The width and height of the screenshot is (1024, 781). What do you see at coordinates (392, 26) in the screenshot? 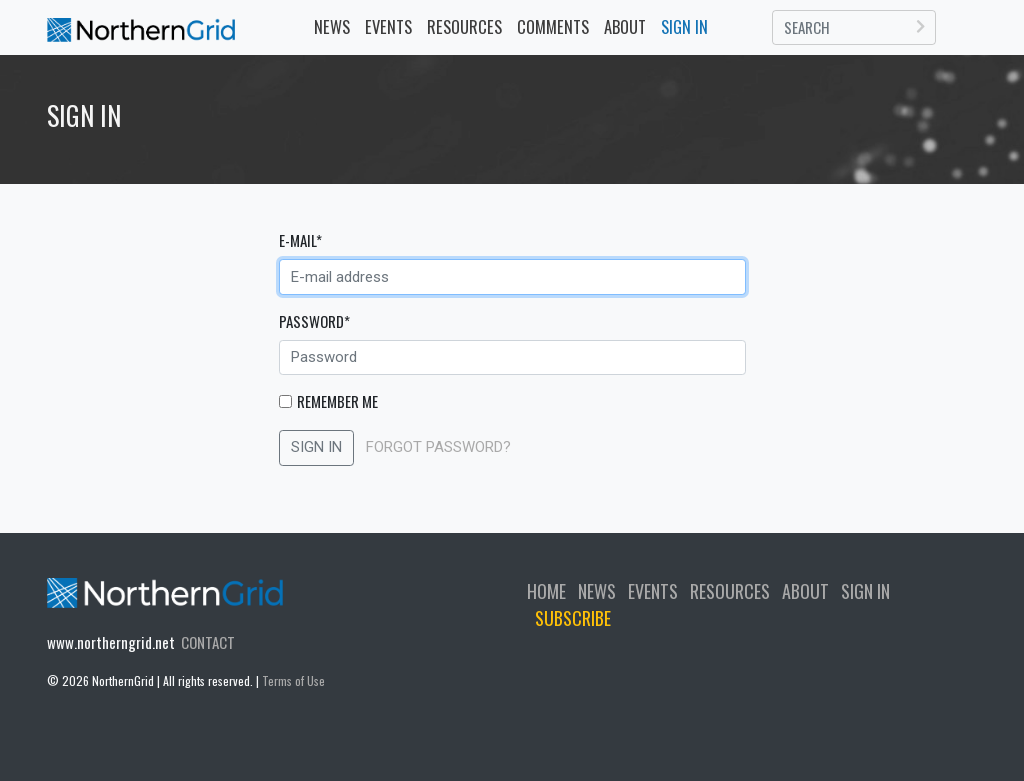
I see `EVENTS` at bounding box center [392, 26].